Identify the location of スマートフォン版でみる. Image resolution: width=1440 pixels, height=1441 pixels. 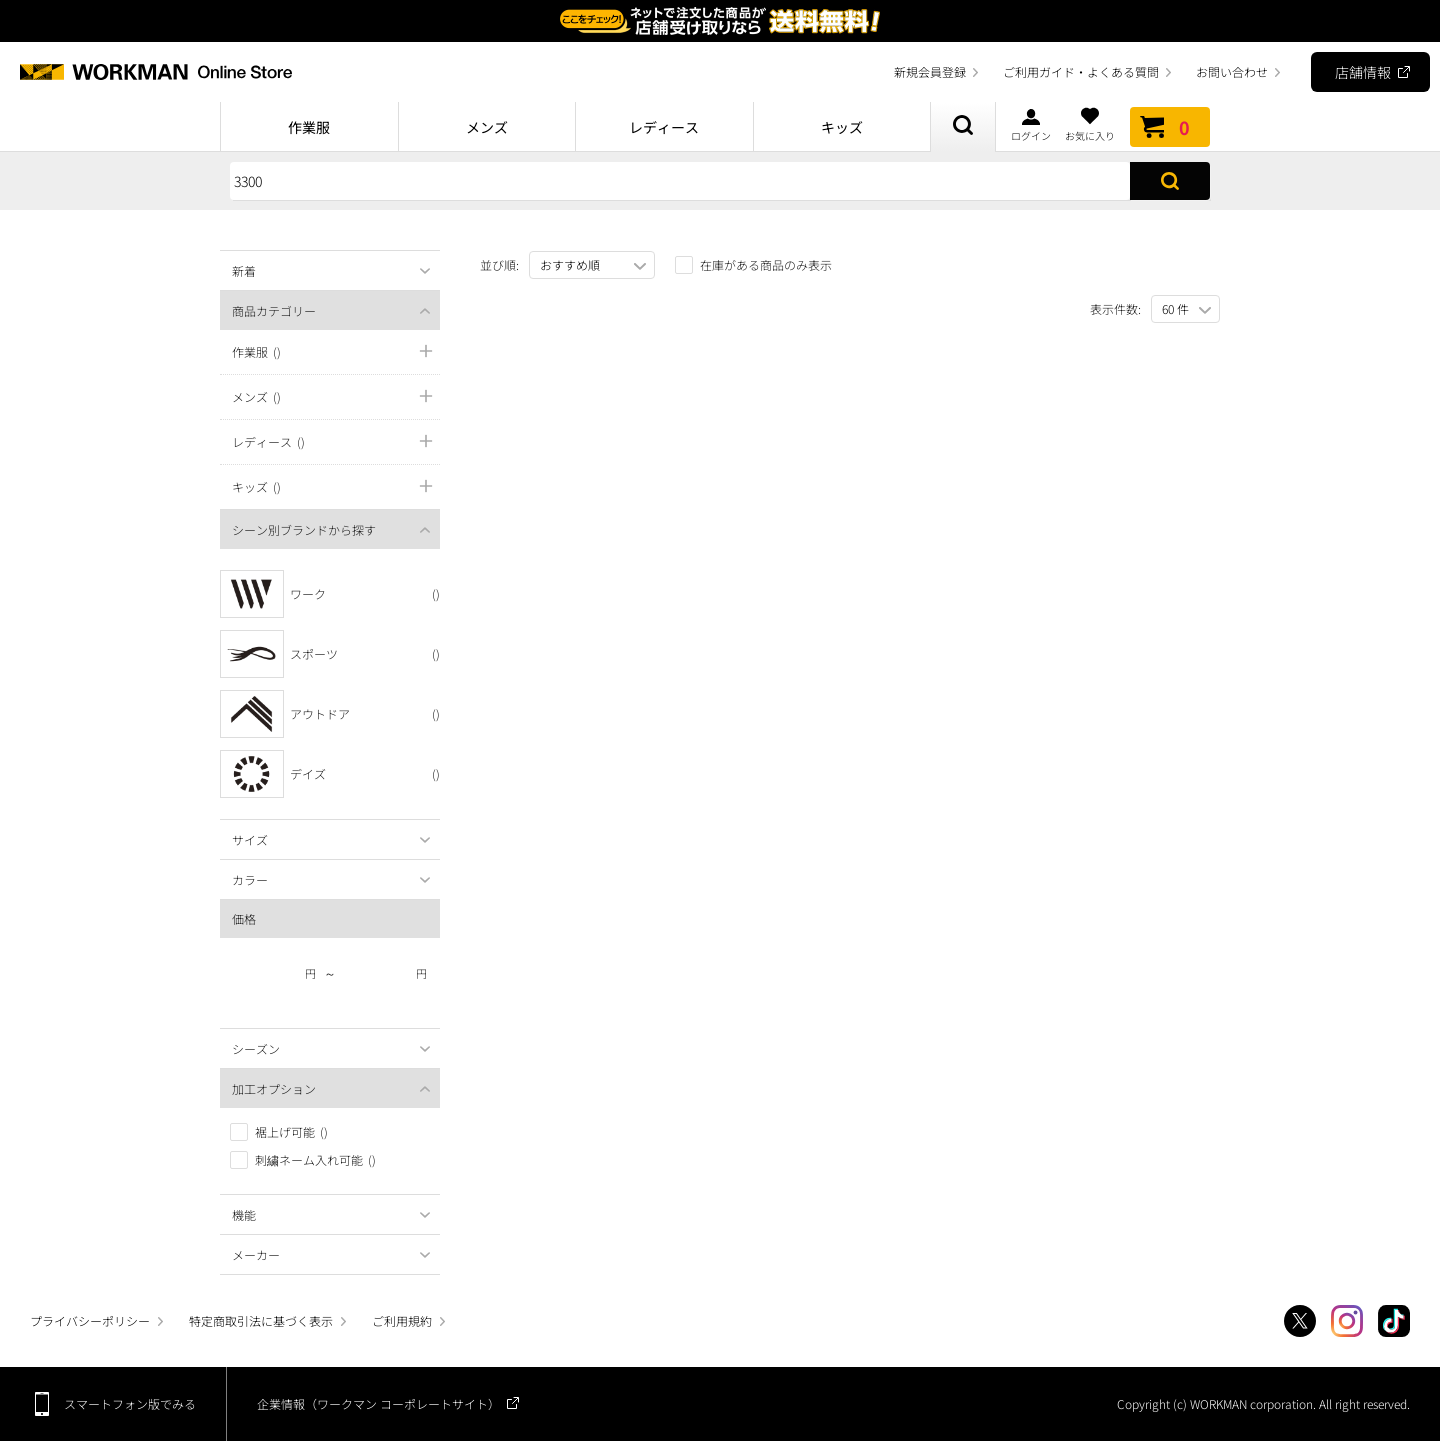
(130, 1403).